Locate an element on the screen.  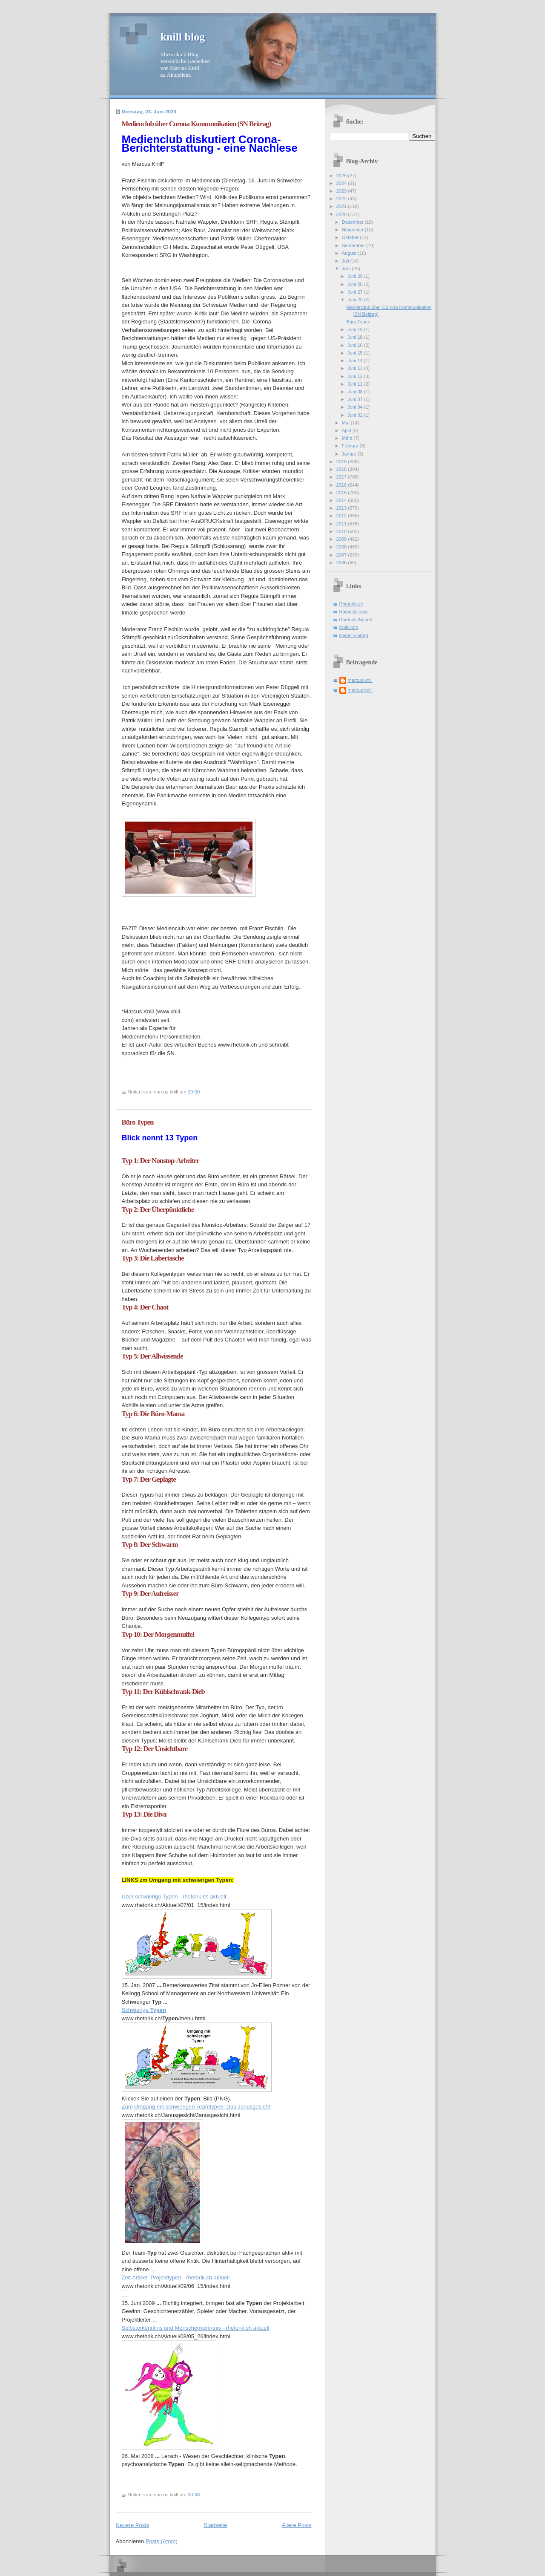
2018 is located at coordinates (342, 469).